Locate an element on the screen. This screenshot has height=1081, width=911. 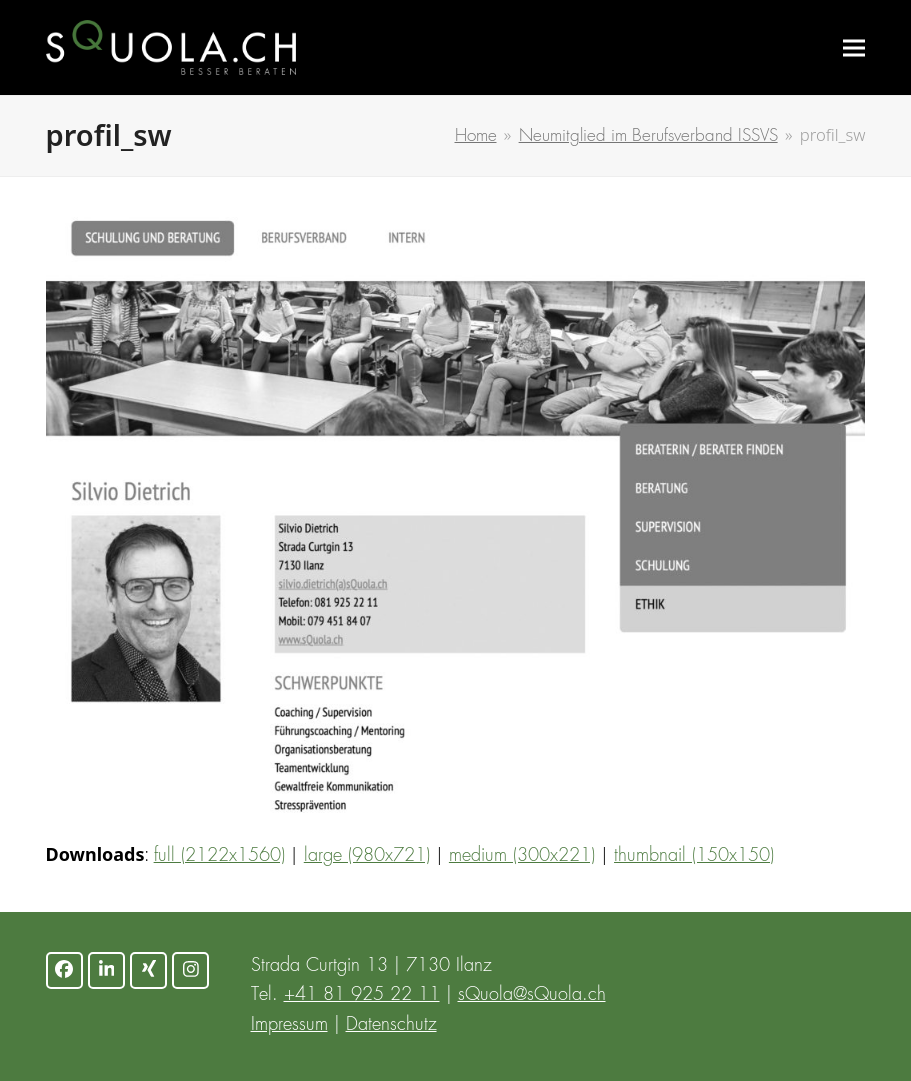
Datenschutz is located at coordinates (391, 1025).